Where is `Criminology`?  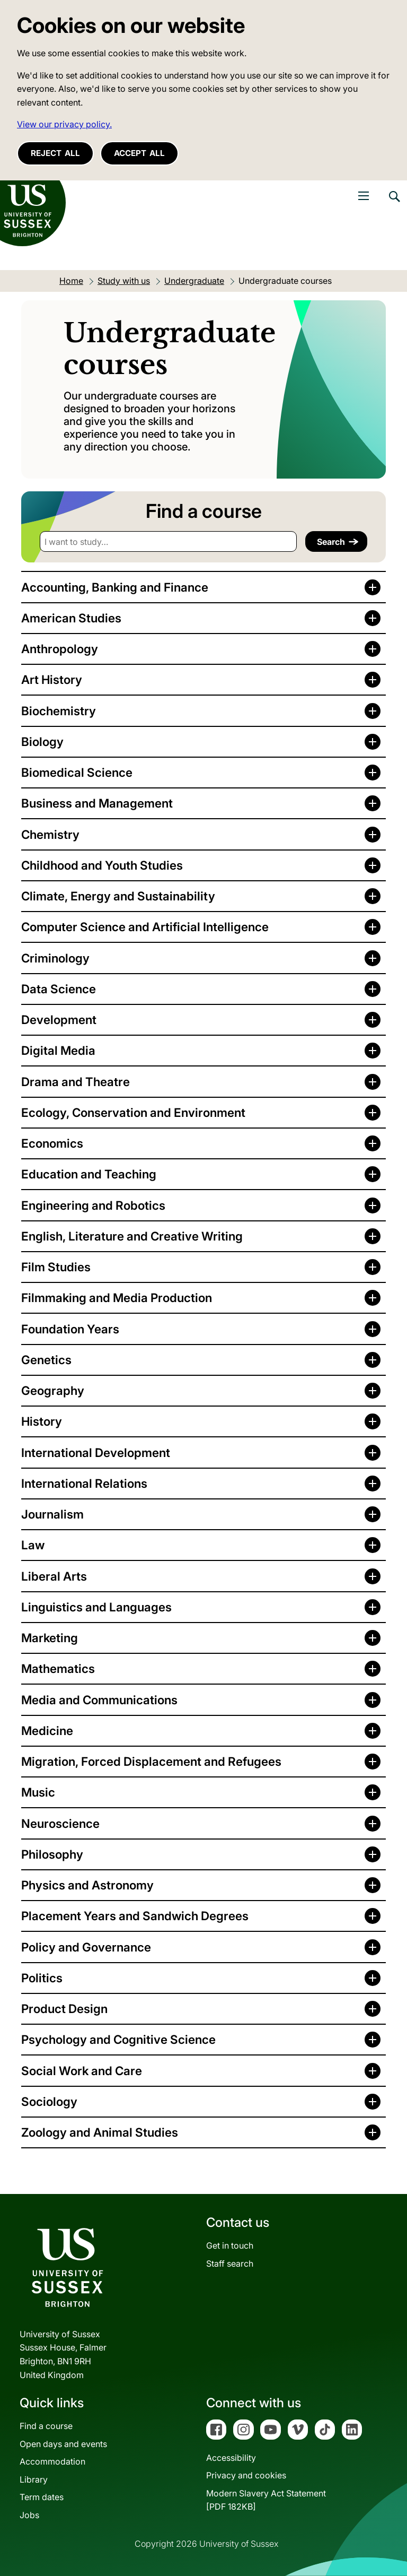 Criminology is located at coordinates (55, 958).